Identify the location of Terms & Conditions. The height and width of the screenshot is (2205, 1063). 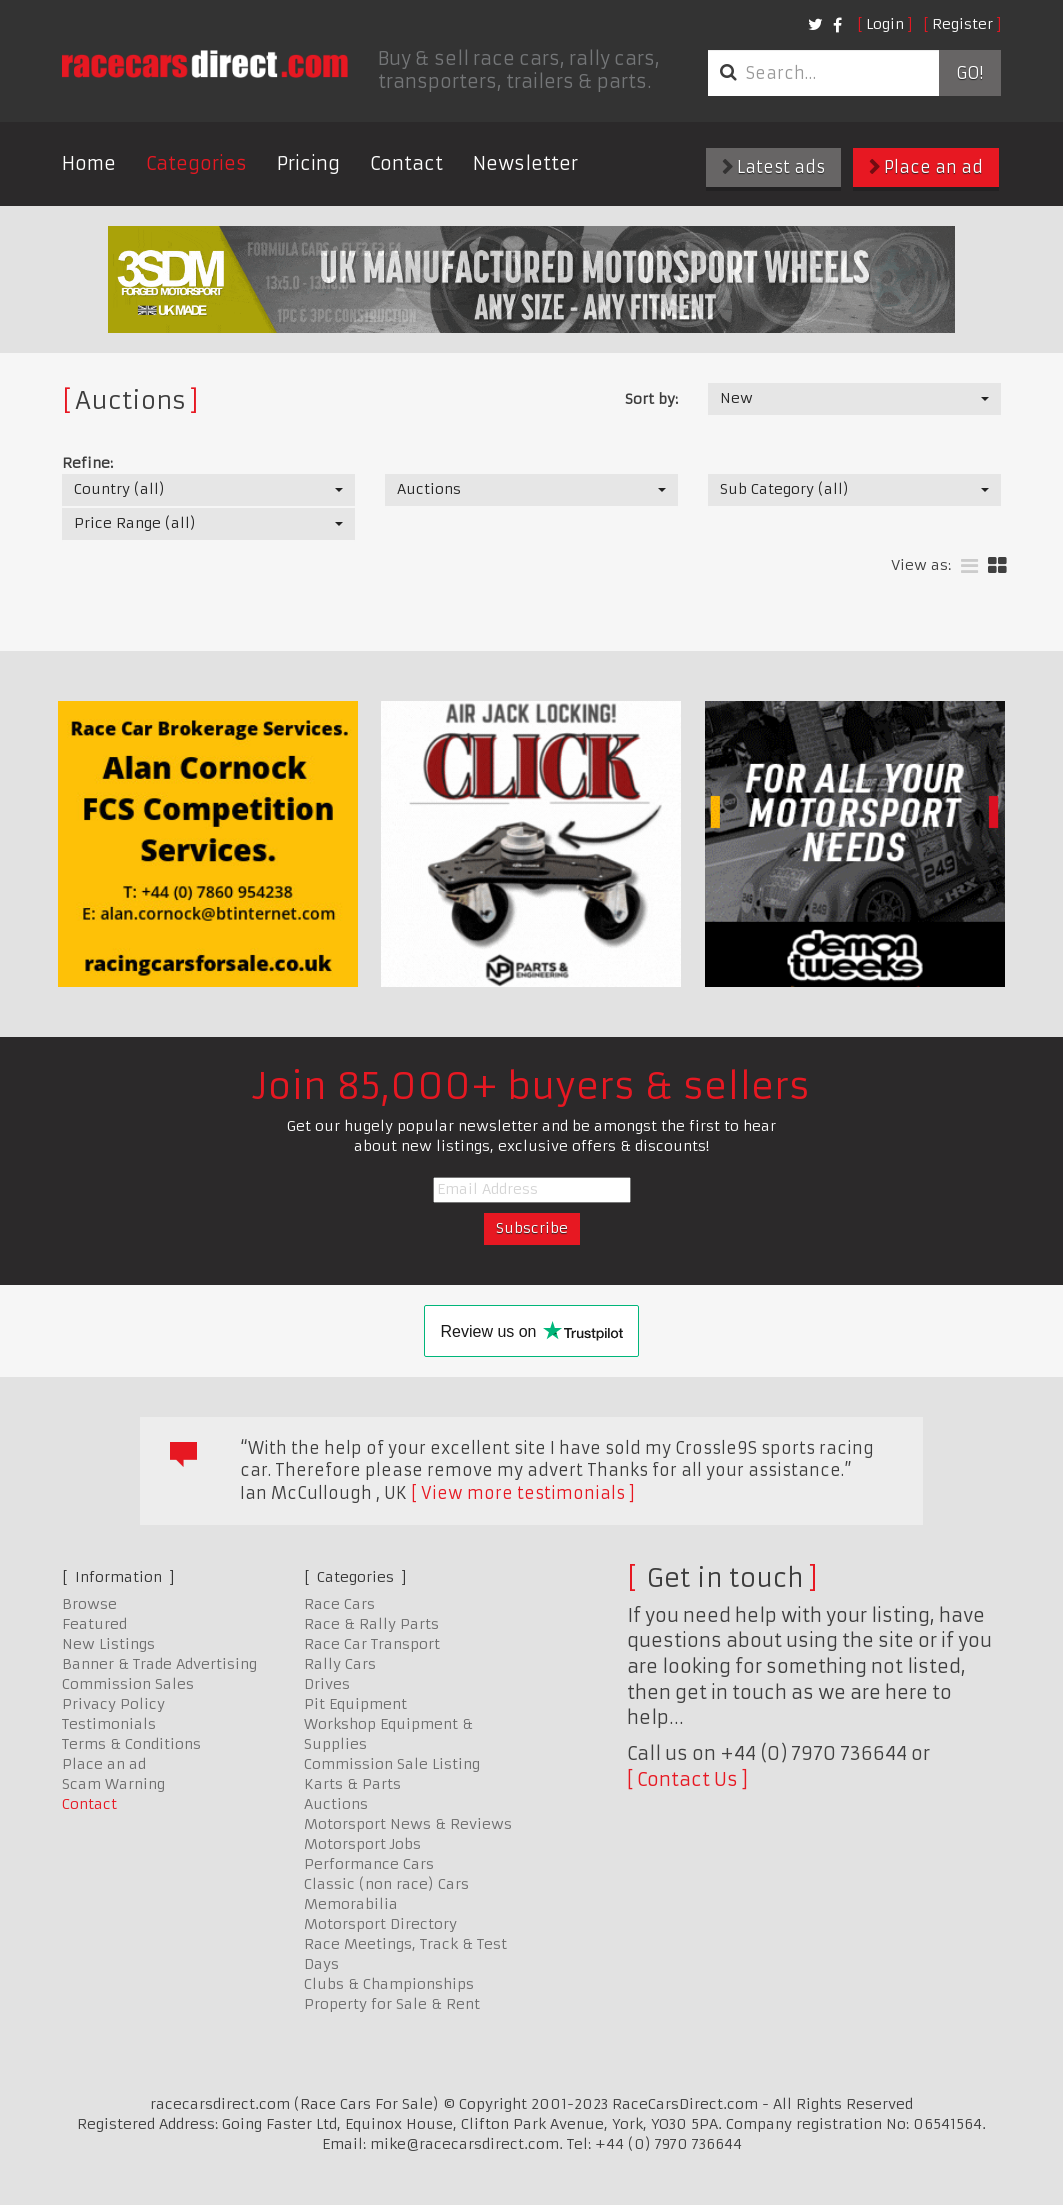
(131, 1744).